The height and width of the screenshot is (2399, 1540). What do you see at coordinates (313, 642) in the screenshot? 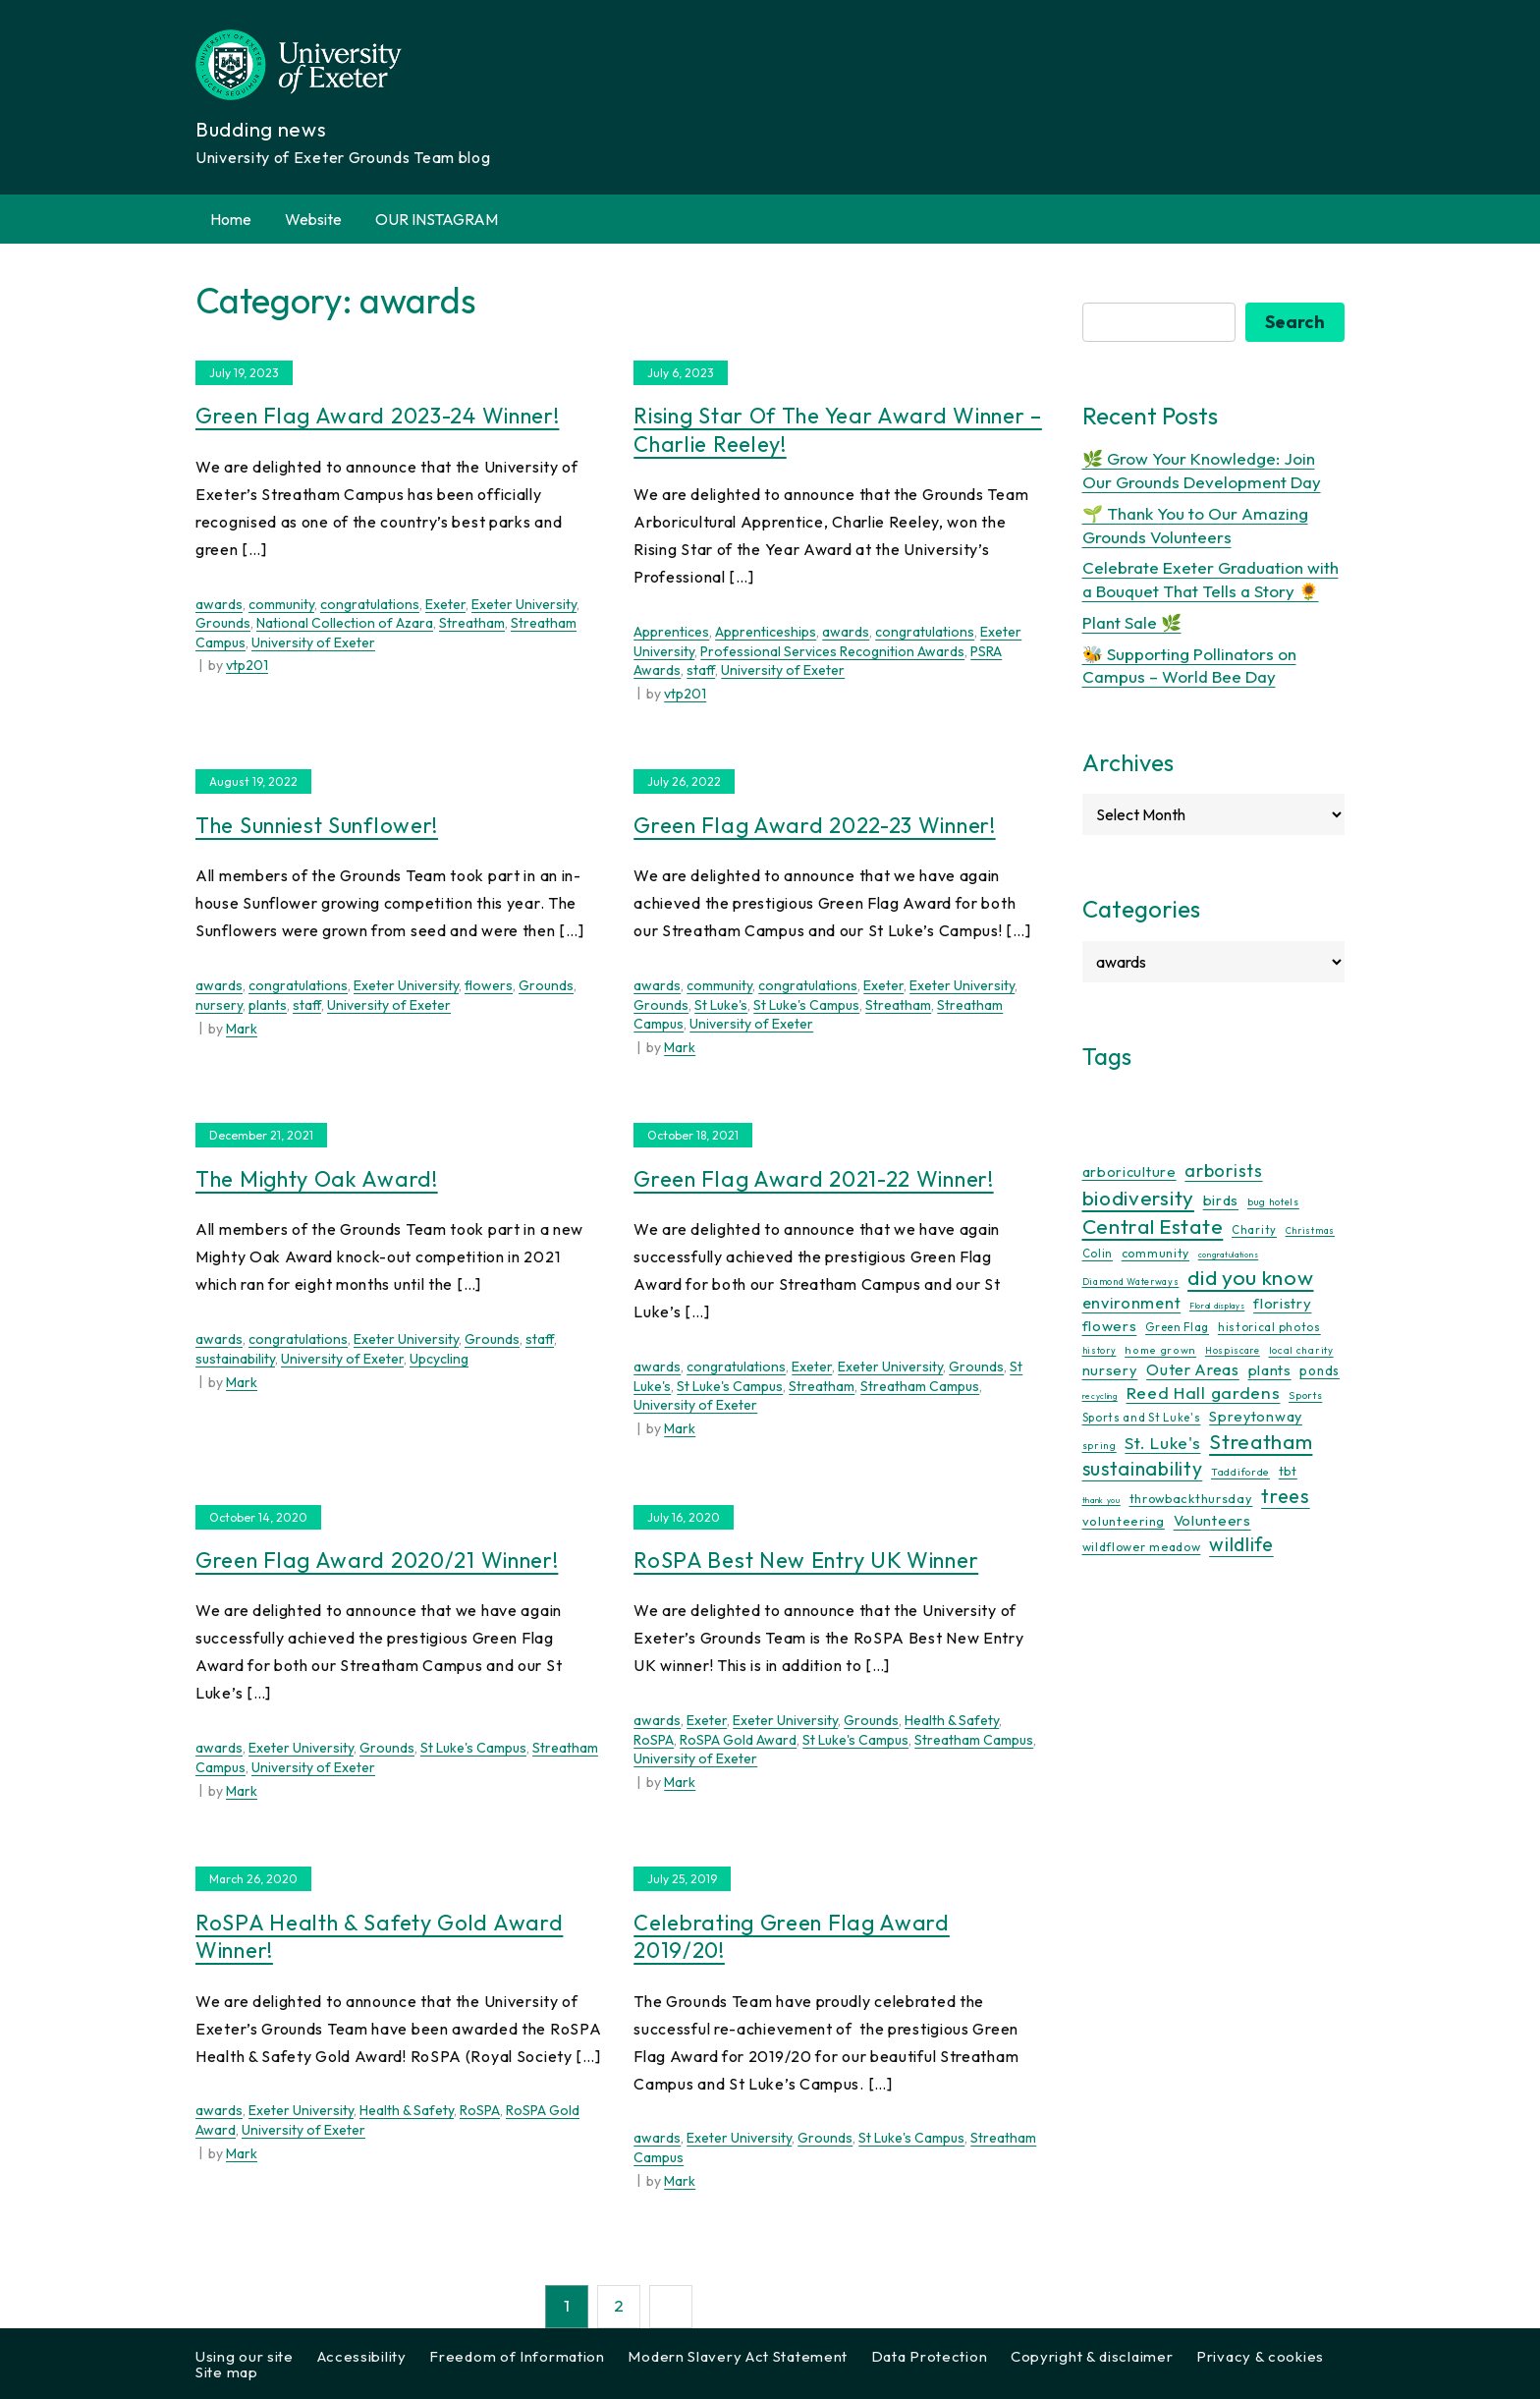
I see `University of Exeter` at bounding box center [313, 642].